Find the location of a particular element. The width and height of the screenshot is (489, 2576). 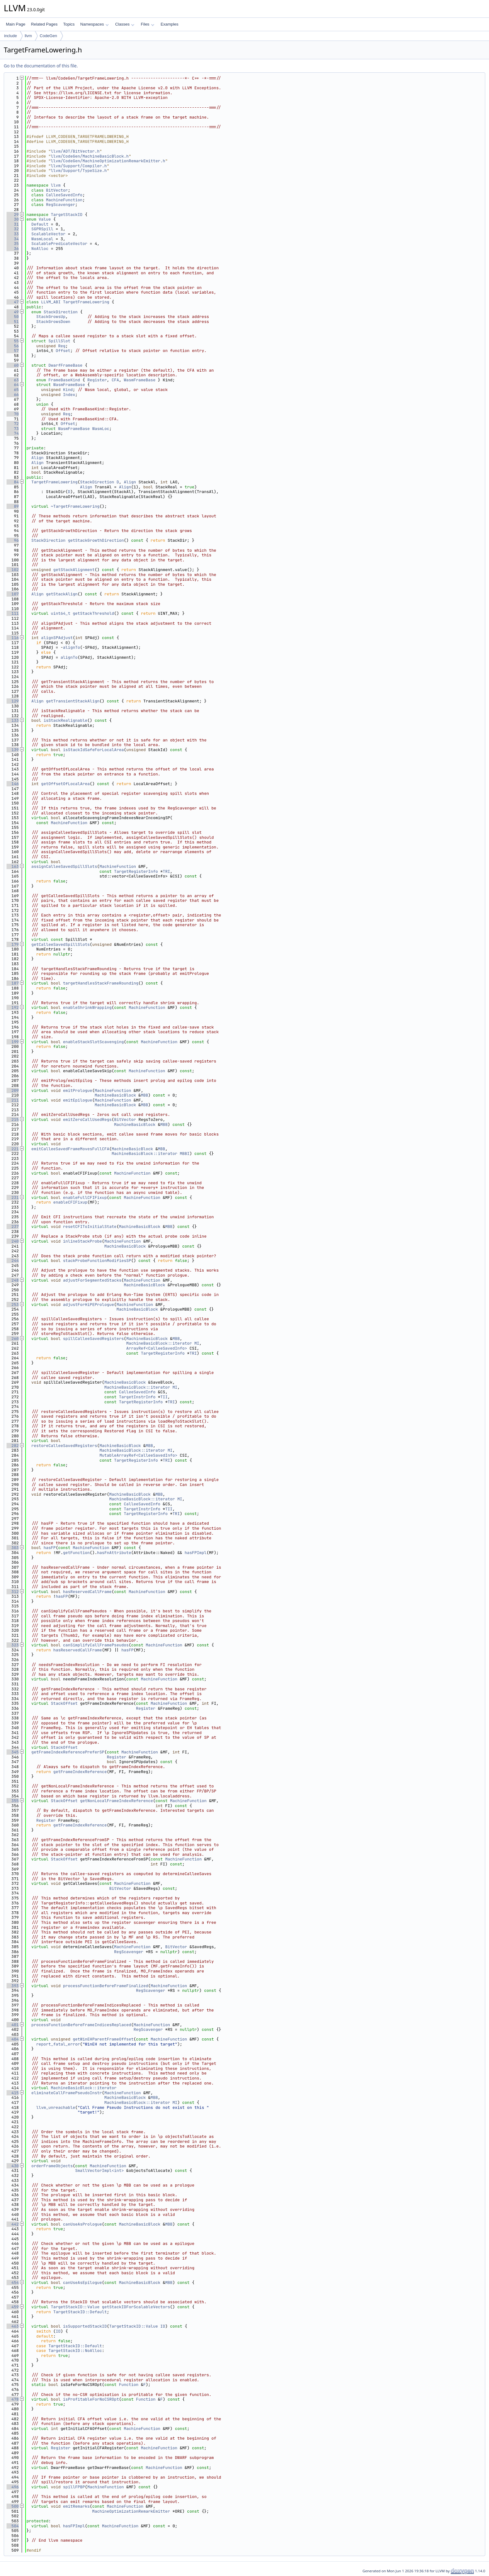

496 is located at coordinates (13, 2487).